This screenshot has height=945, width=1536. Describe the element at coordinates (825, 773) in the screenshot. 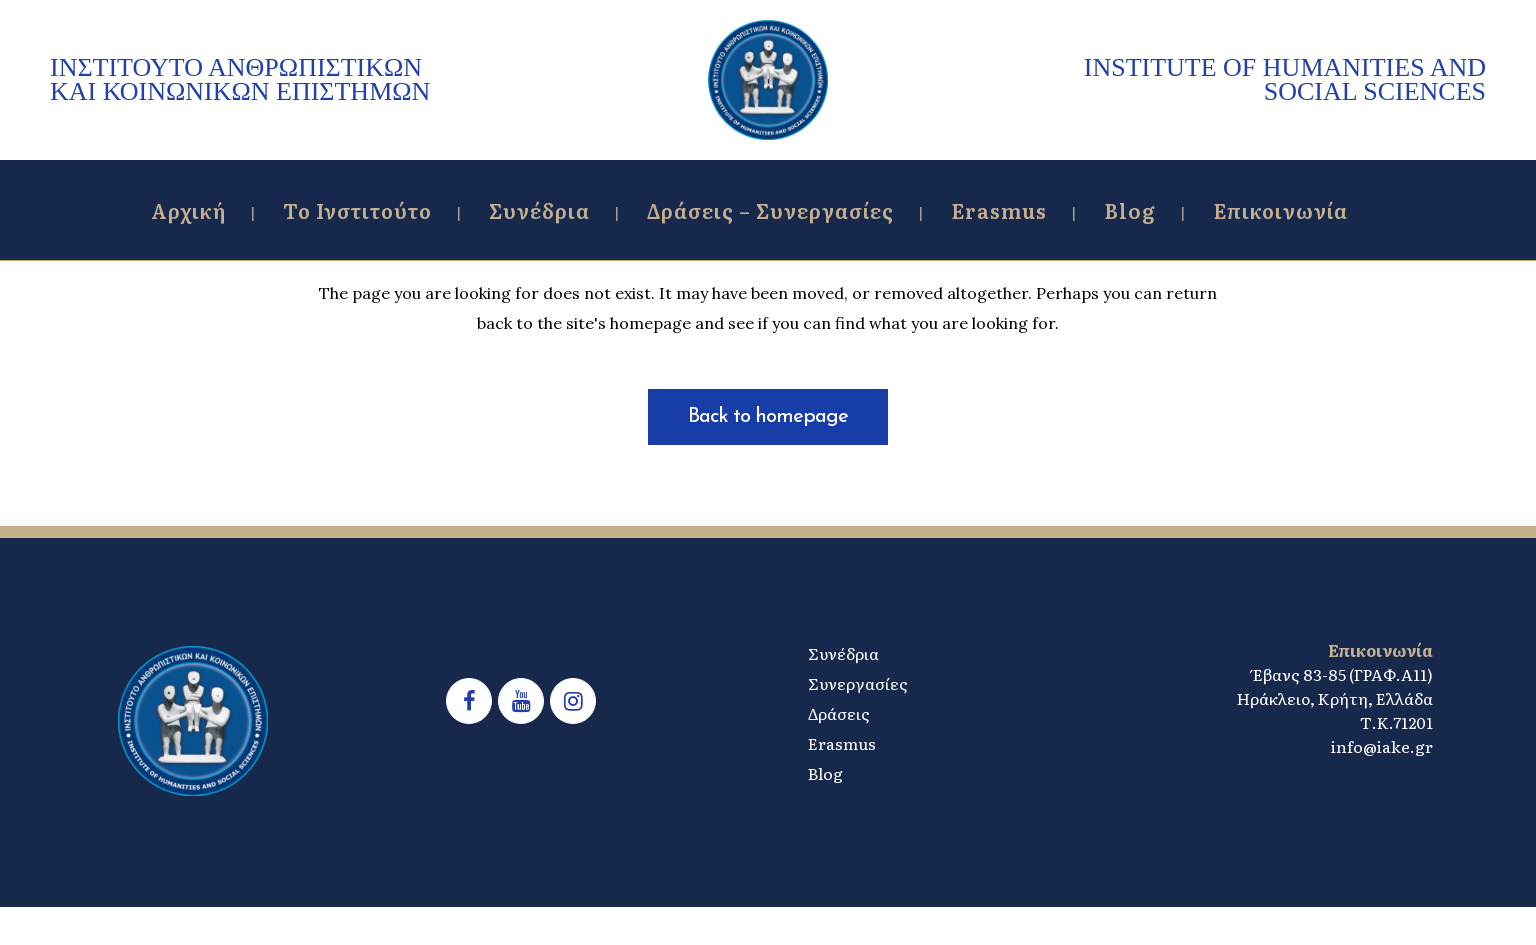

I see `Blog` at that location.